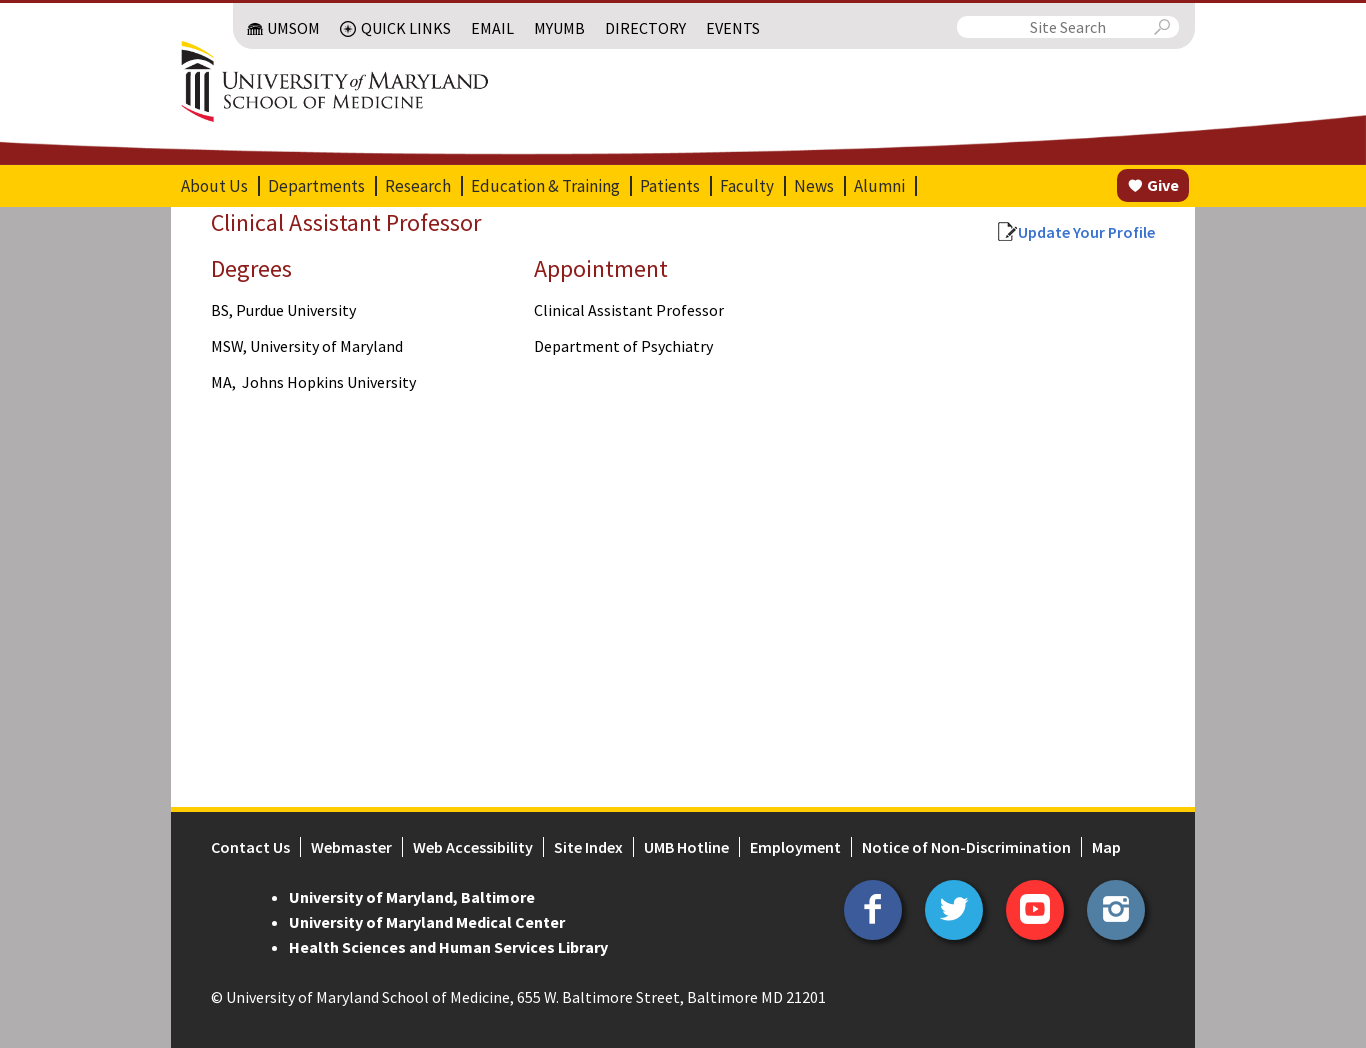 The height and width of the screenshot is (1048, 1366). I want to click on Directory, so click(645, 28).